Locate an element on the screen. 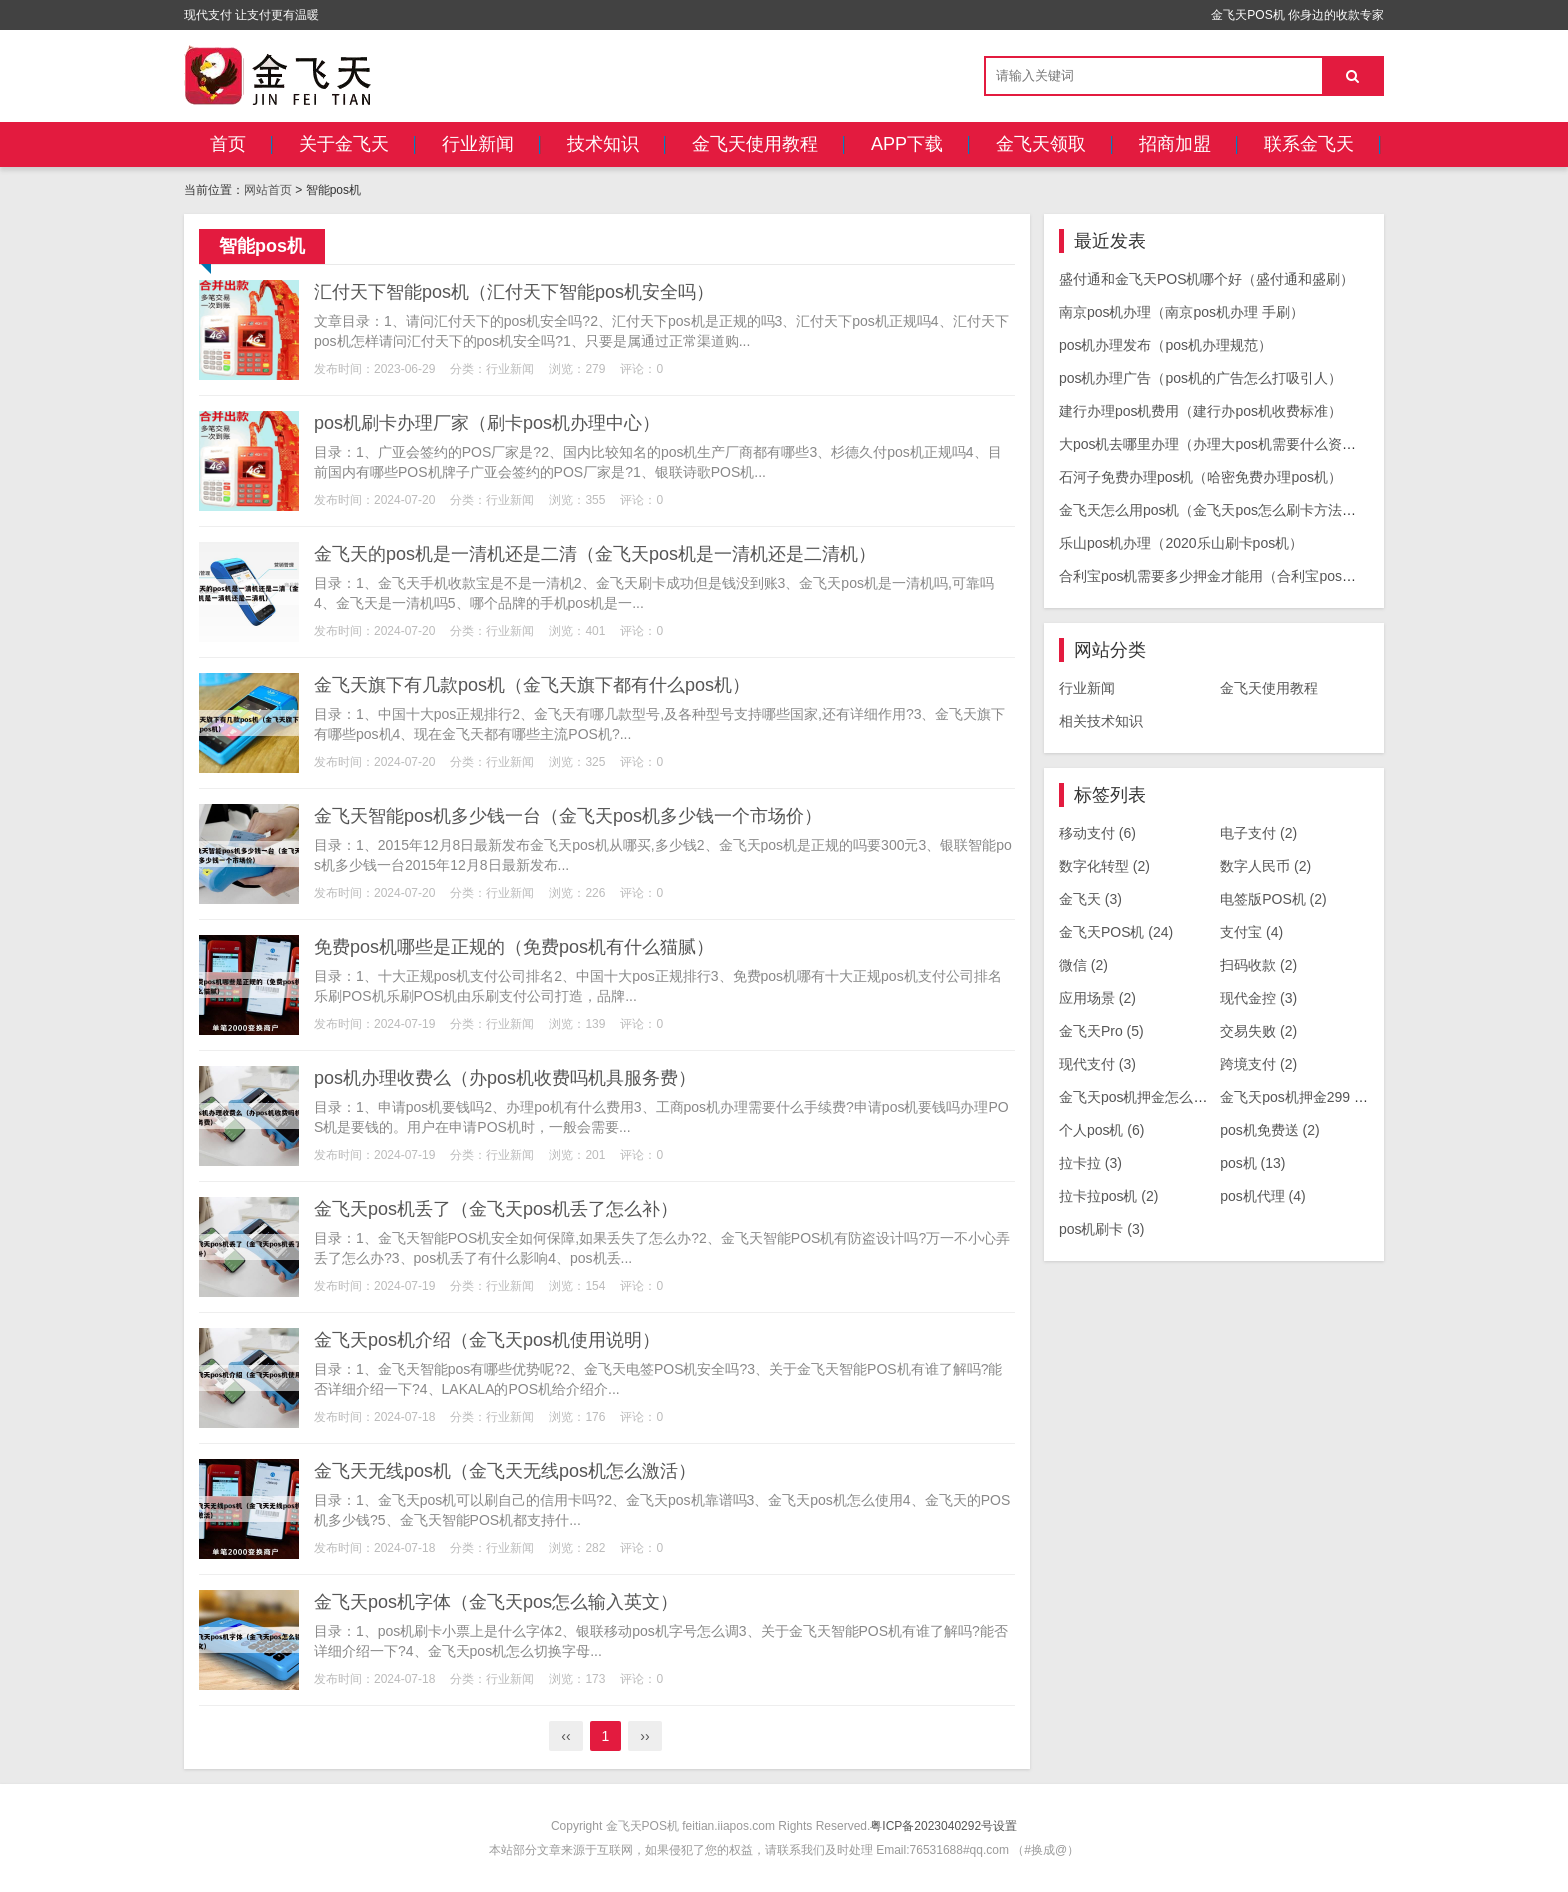  数字人民币 is located at coordinates (1265, 866).